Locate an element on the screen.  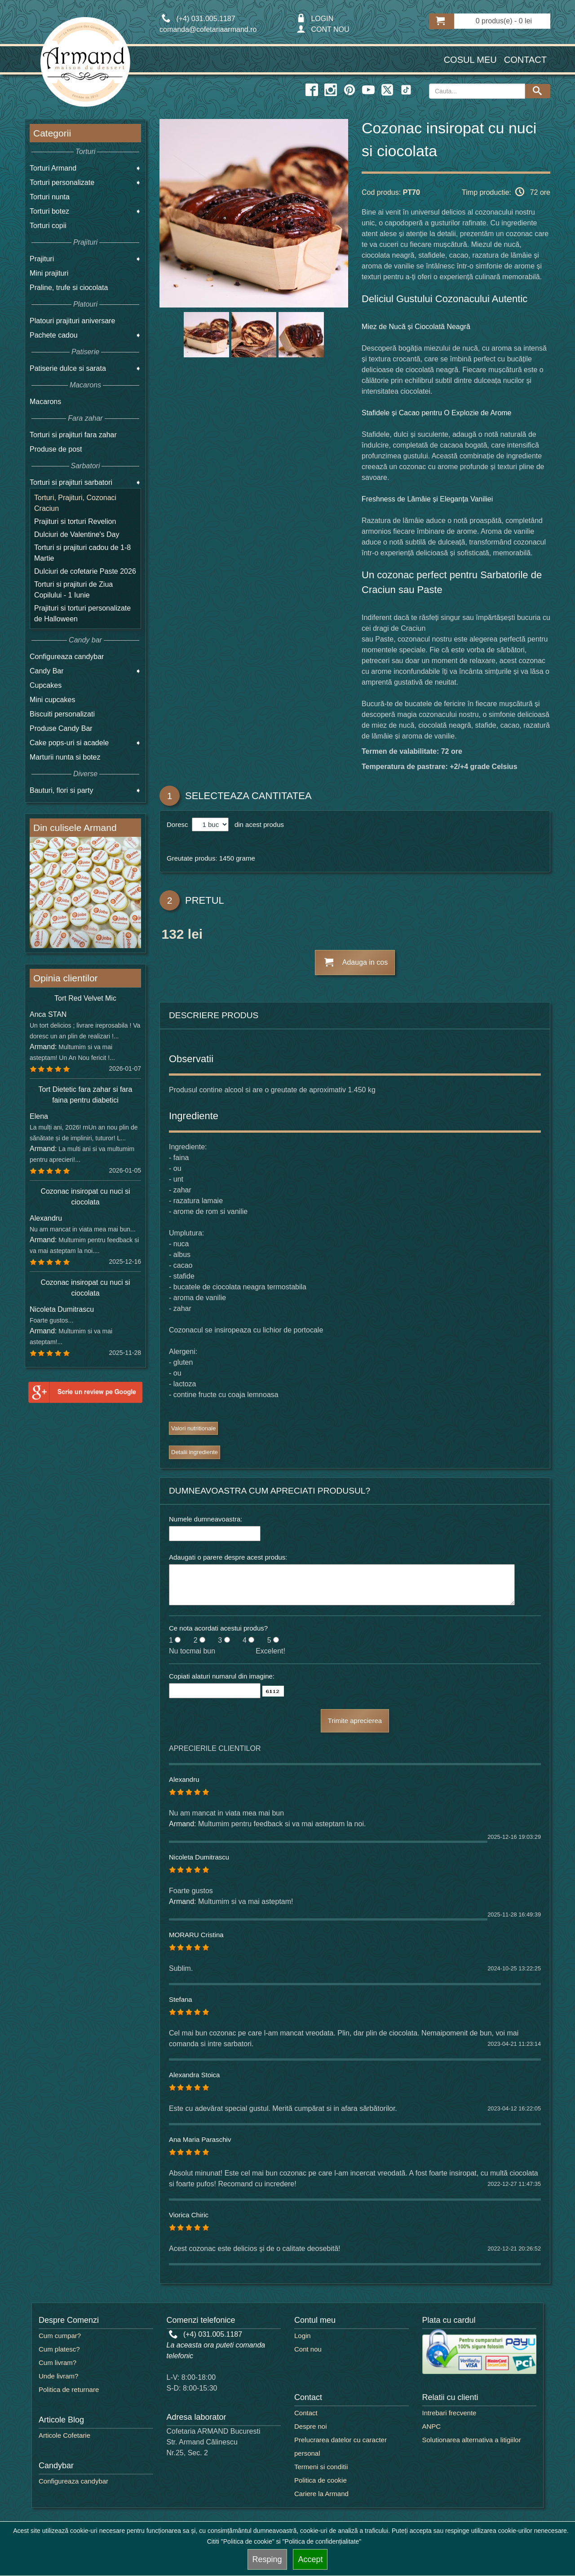
Termeni si conditii is located at coordinates (321, 2466).